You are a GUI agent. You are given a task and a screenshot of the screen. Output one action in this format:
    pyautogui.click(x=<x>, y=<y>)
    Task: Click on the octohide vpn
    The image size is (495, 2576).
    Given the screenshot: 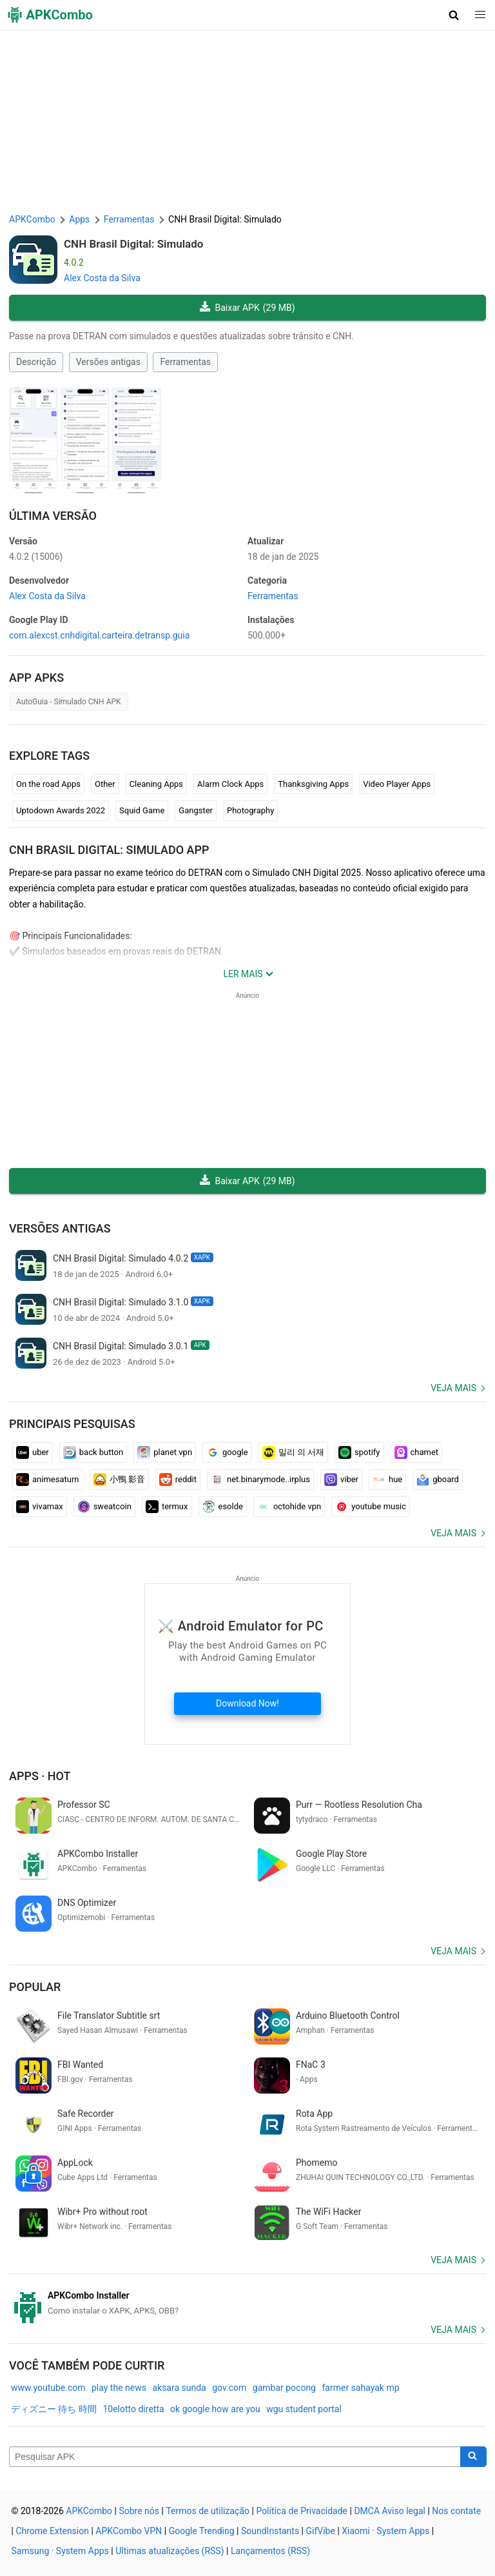 What is the action you would take?
    pyautogui.click(x=289, y=1506)
    